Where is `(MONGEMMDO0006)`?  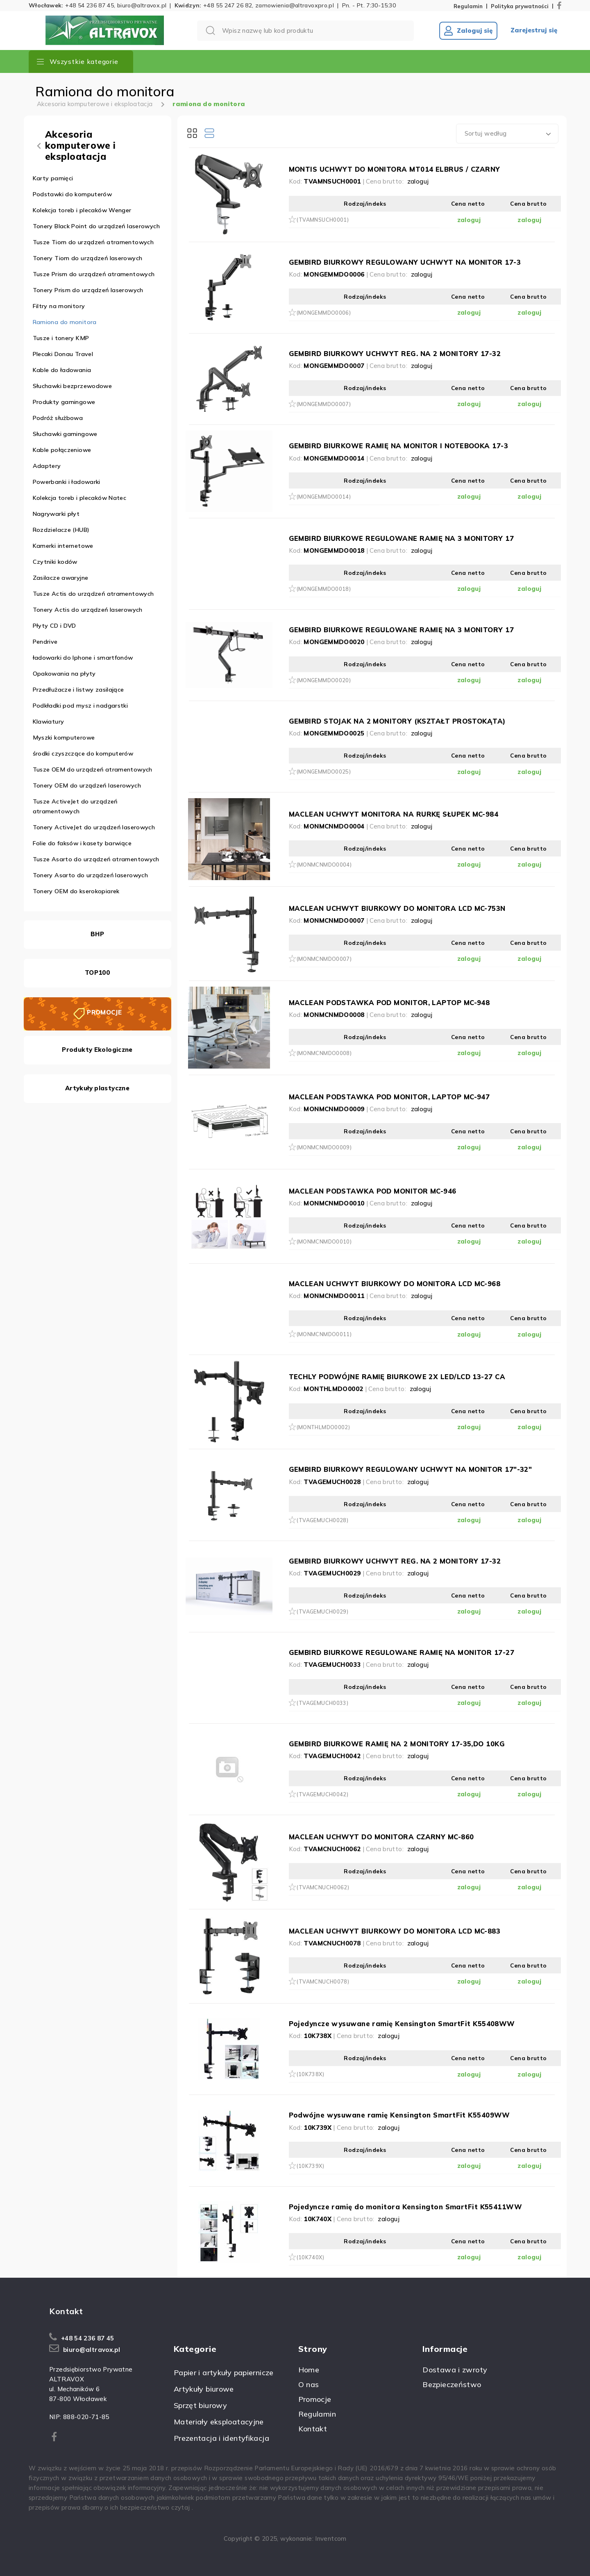 (MONGEMMDO0006) is located at coordinates (324, 312).